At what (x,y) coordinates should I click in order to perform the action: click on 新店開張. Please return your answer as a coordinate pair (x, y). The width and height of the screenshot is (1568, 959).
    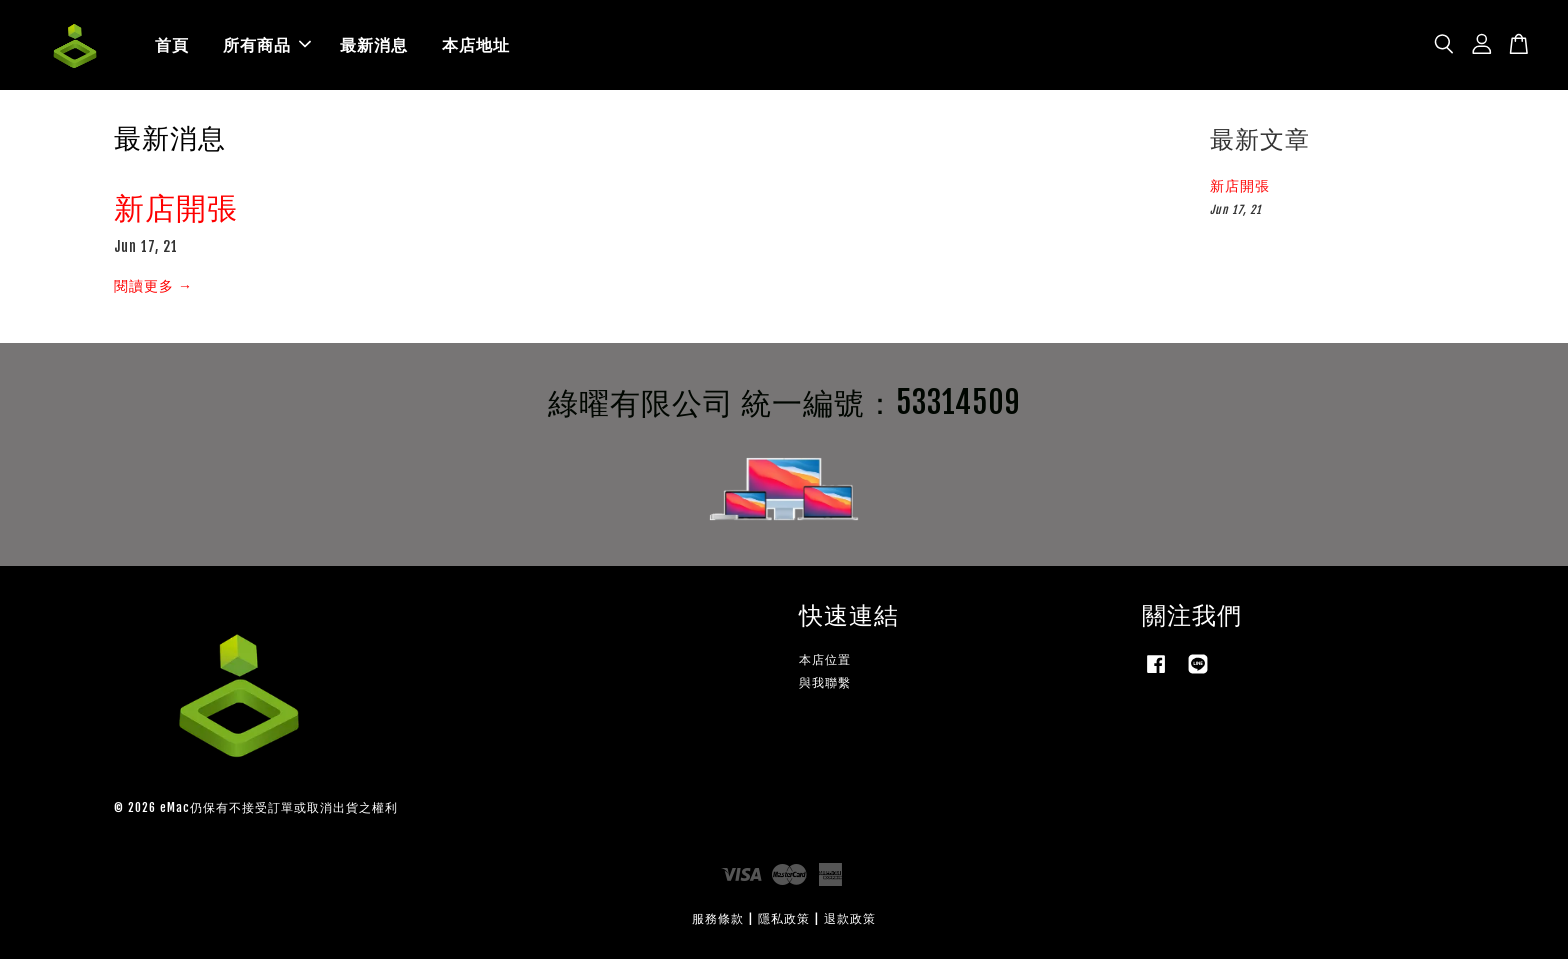
    Looking at the image, I should click on (176, 207).